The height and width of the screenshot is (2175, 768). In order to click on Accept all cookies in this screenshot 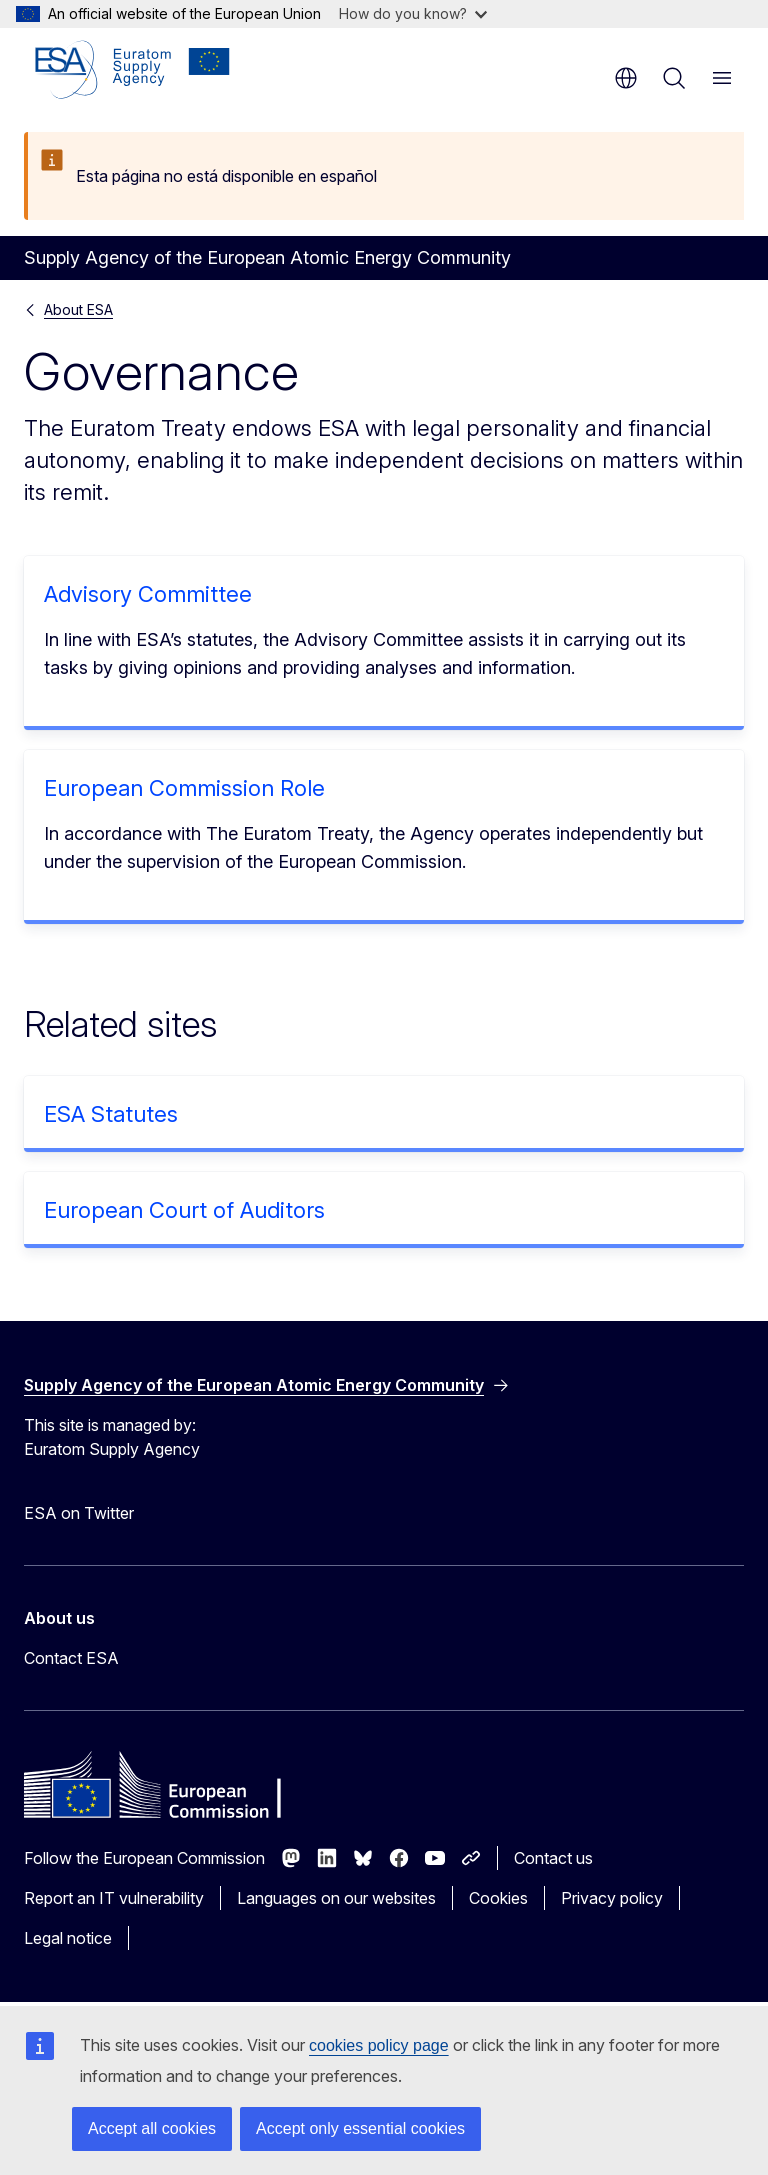, I will do `click(152, 2128)`.